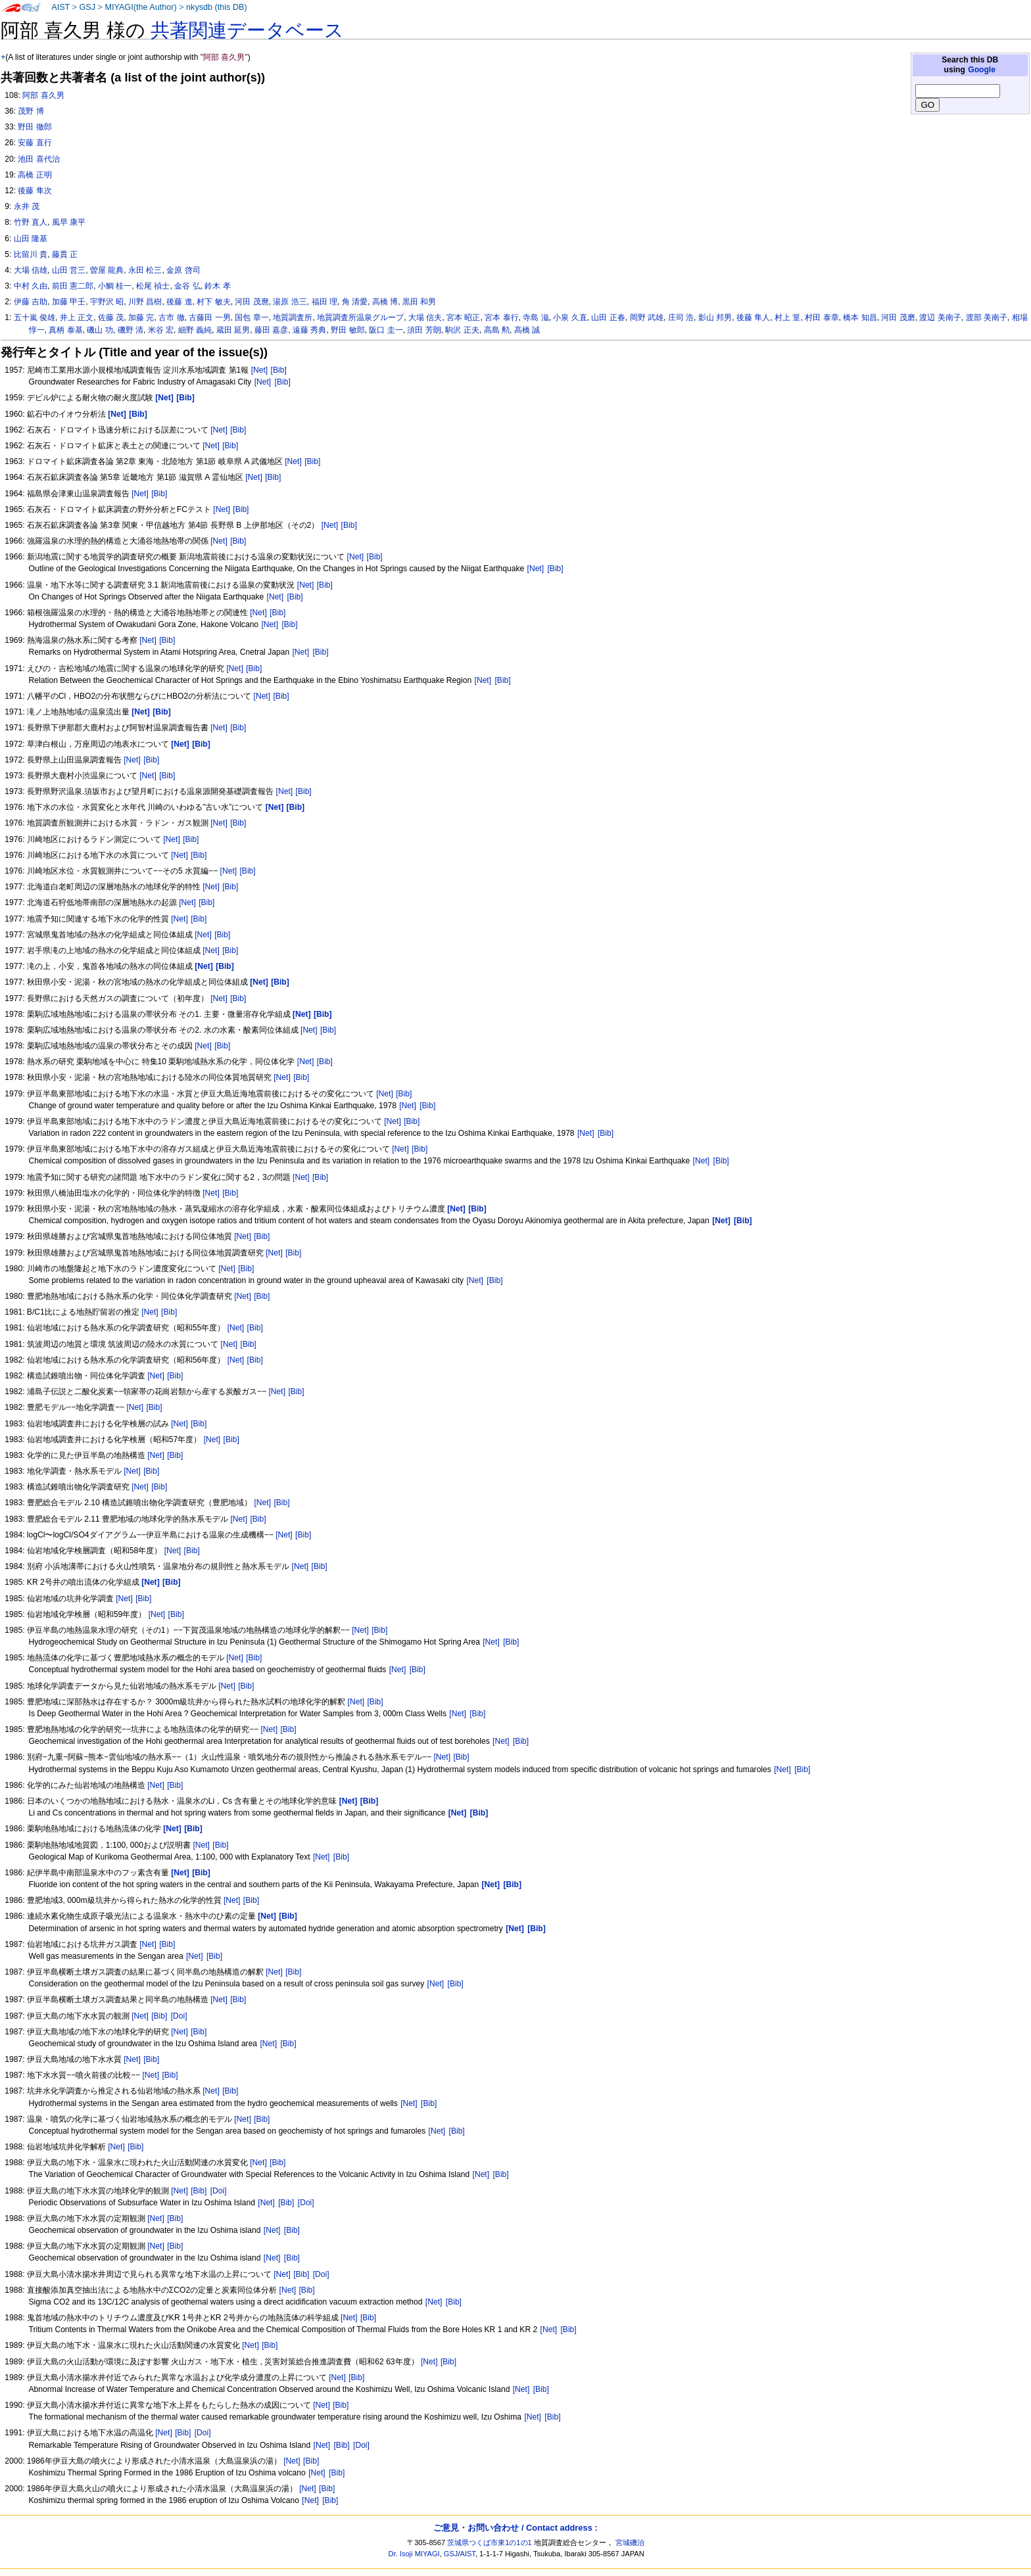  I want to click on 松尾 禎士, so click(153, 286).